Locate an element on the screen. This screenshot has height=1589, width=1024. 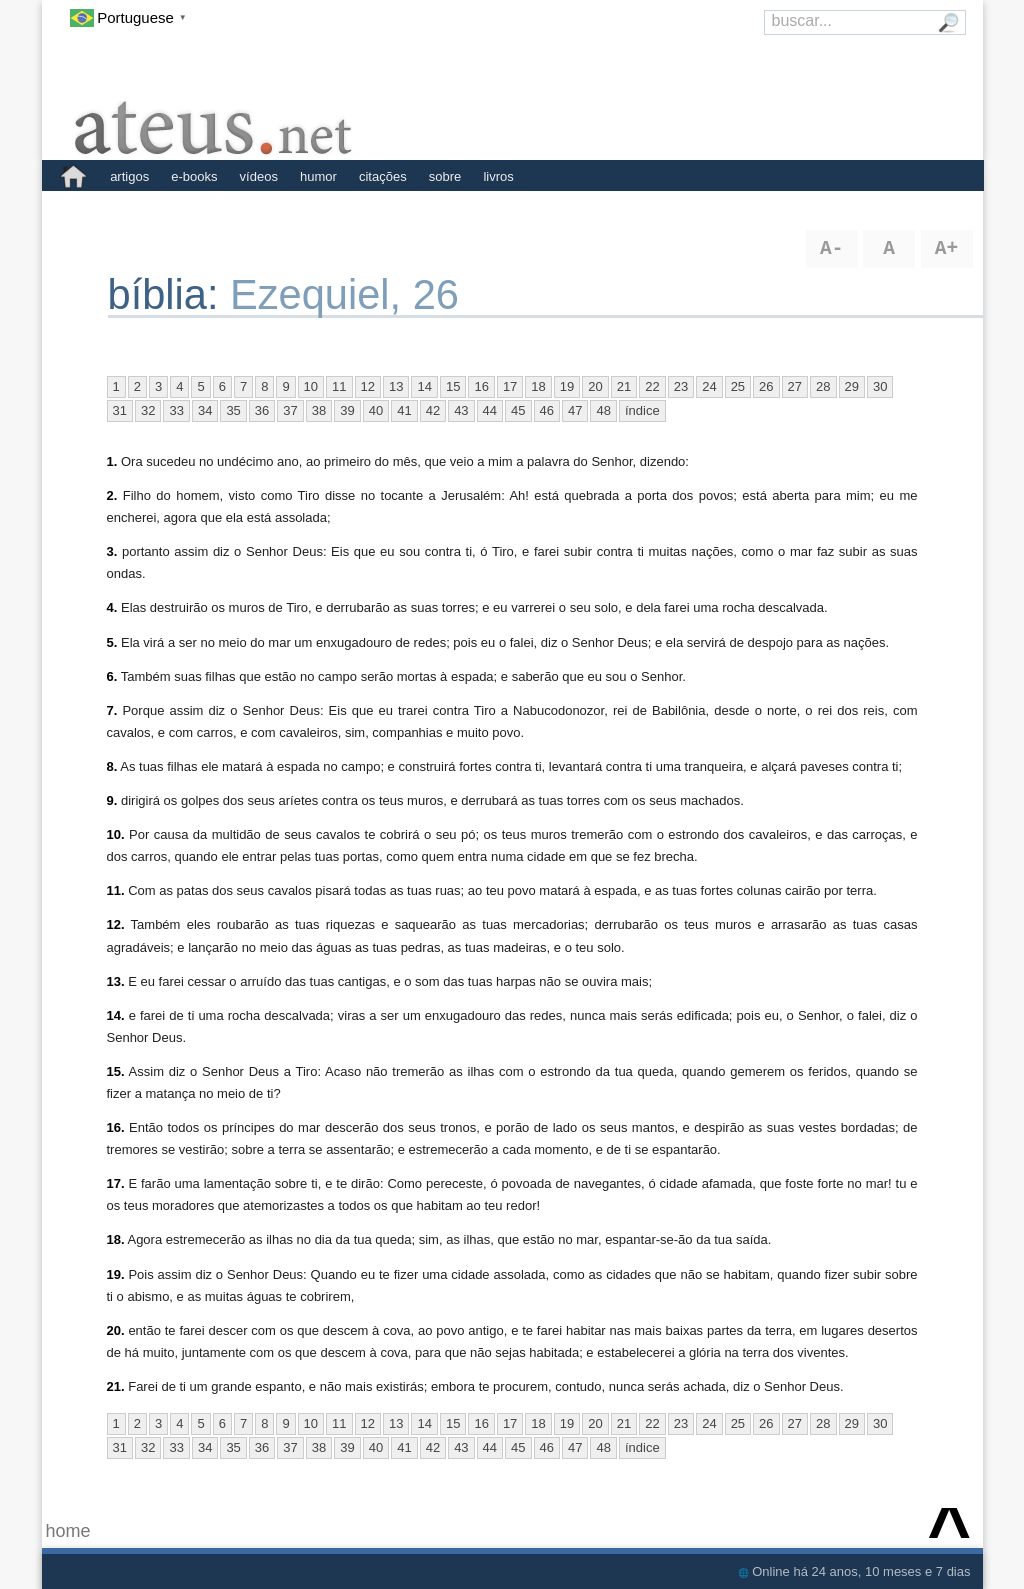
23 is located at coordinates (681, 386).